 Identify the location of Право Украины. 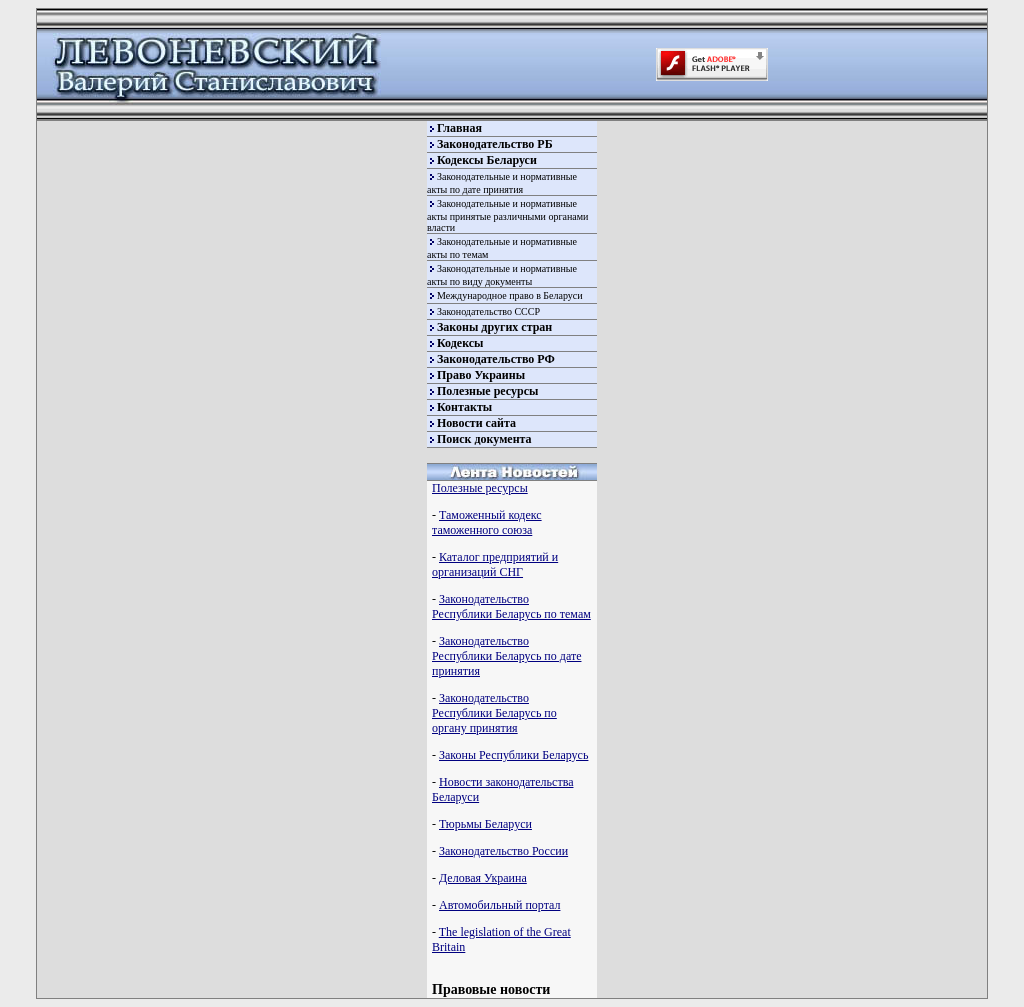
(481, 375).